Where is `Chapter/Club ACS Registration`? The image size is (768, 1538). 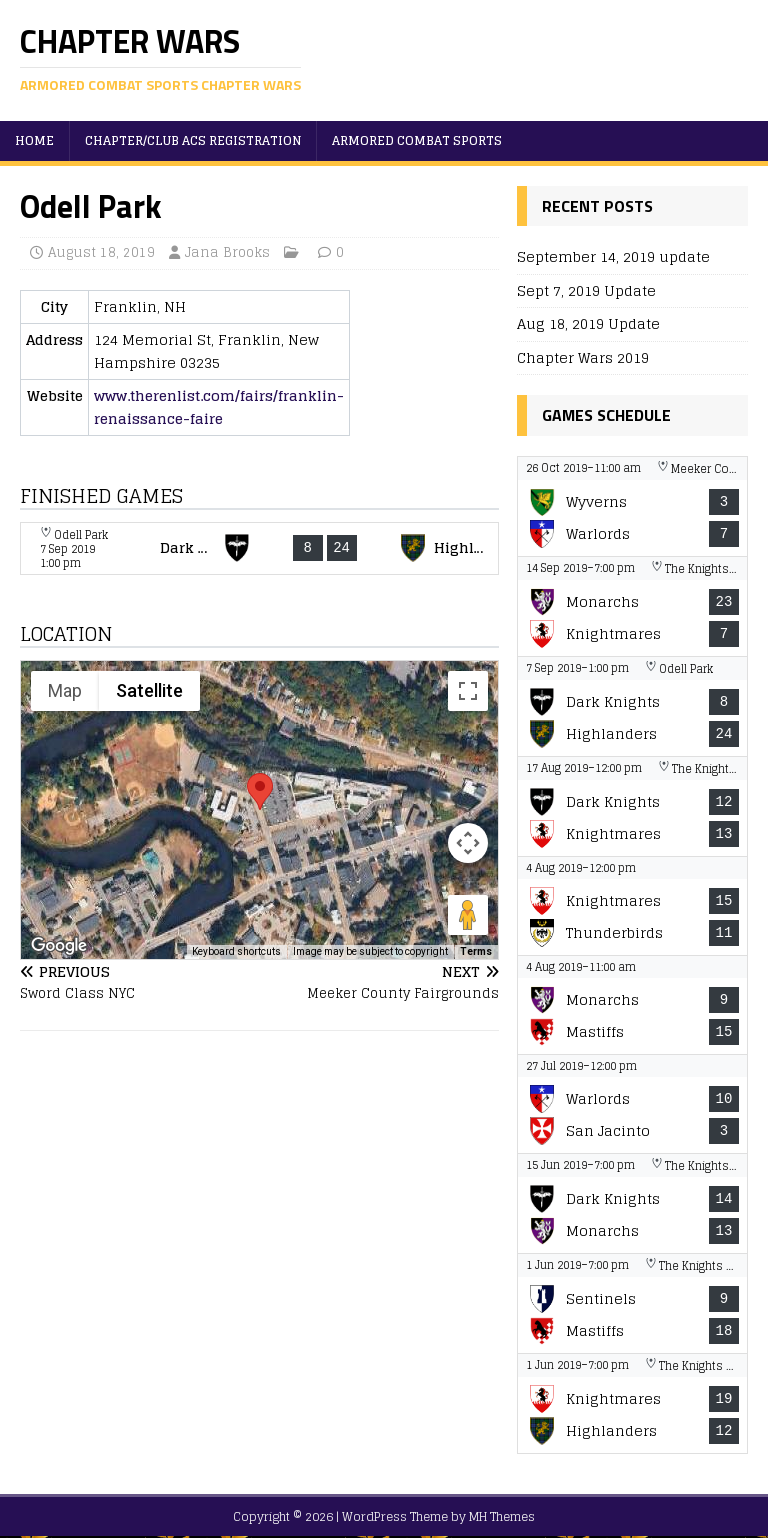 Chapter/Club ACS Registration is located at coordinates (193, 140).